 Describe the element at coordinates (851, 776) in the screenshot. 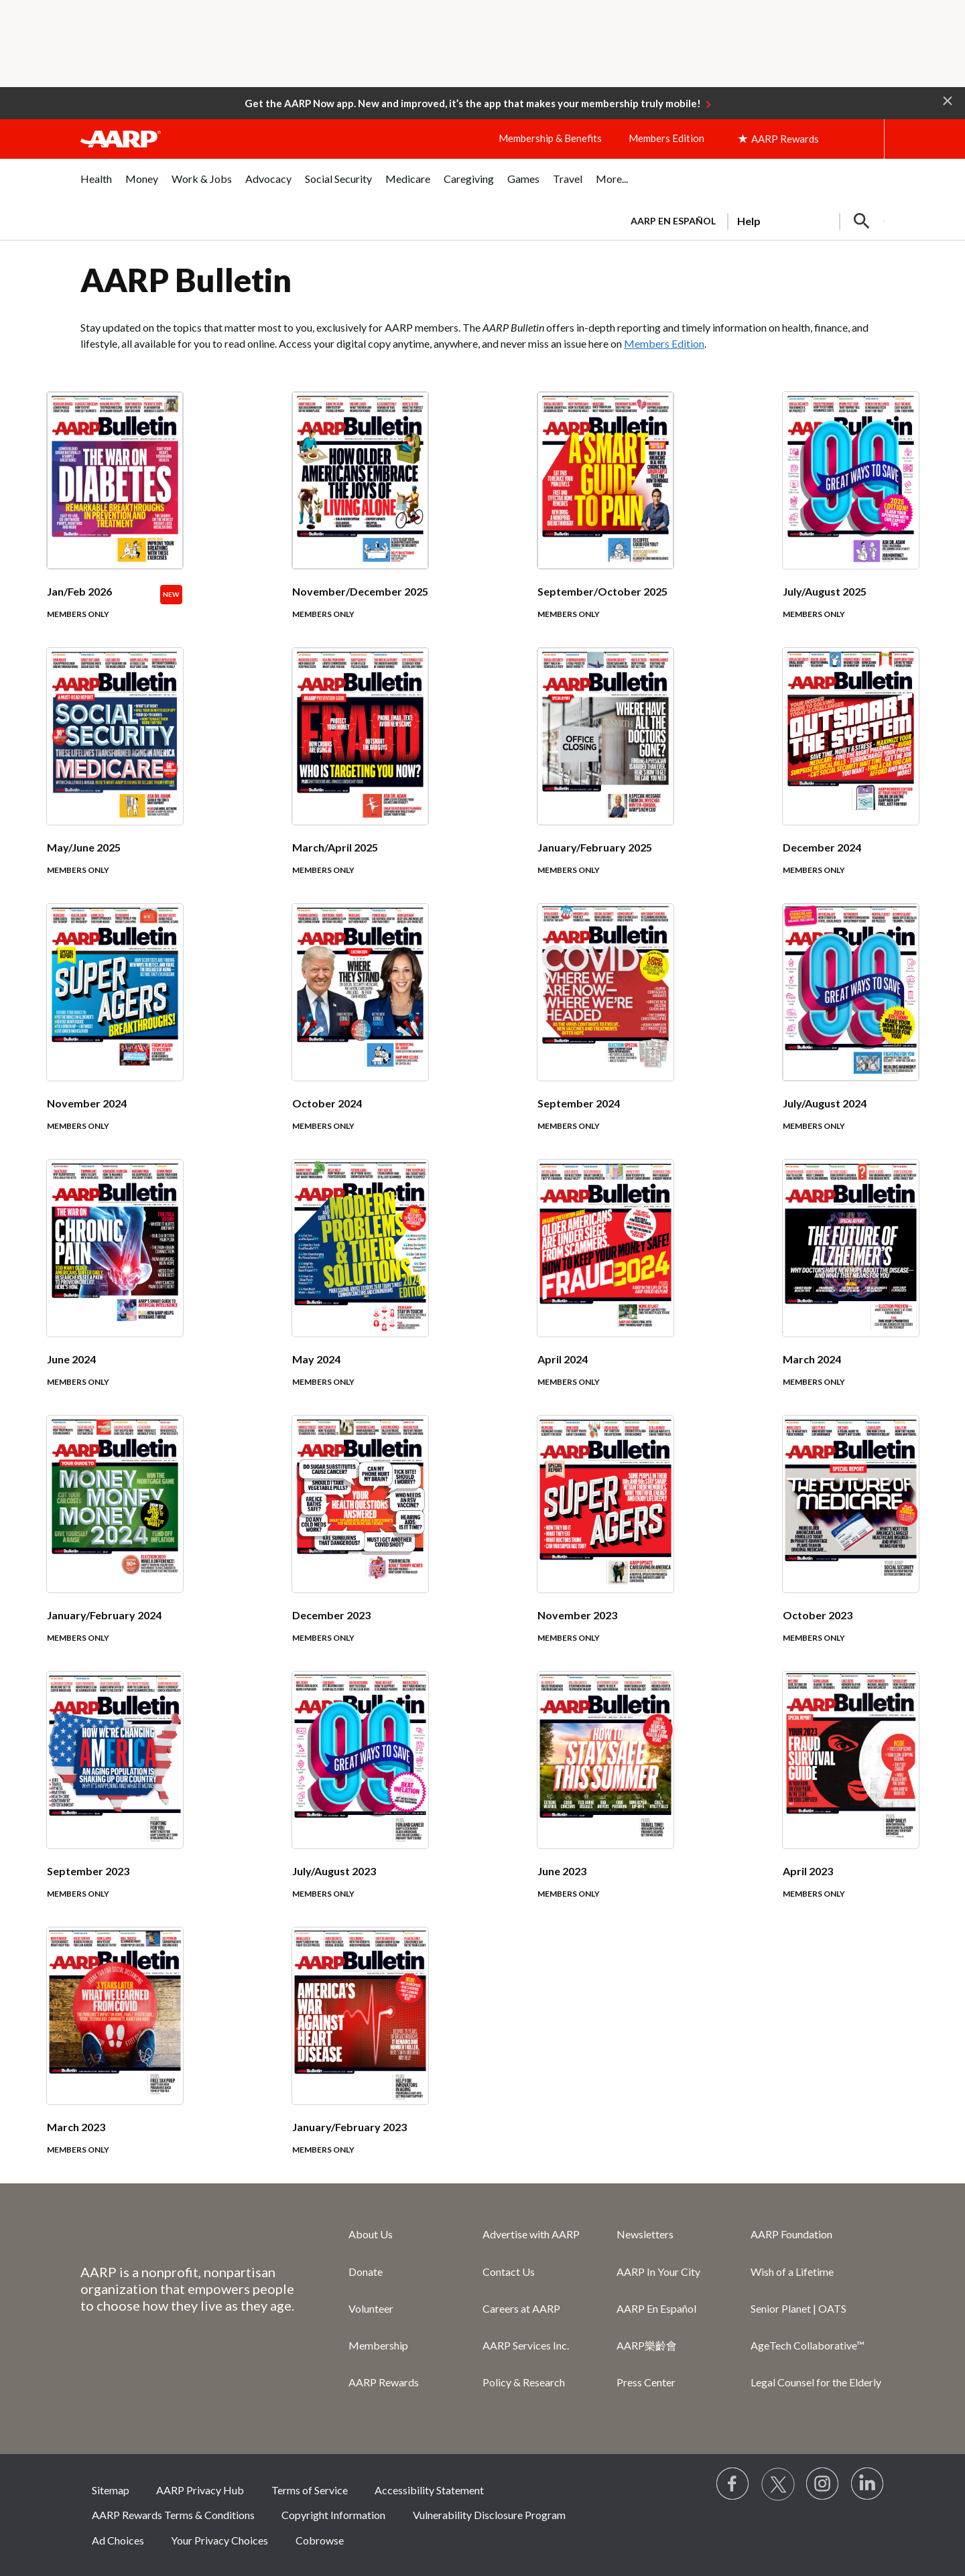

I see `[December 2024]` at that location.